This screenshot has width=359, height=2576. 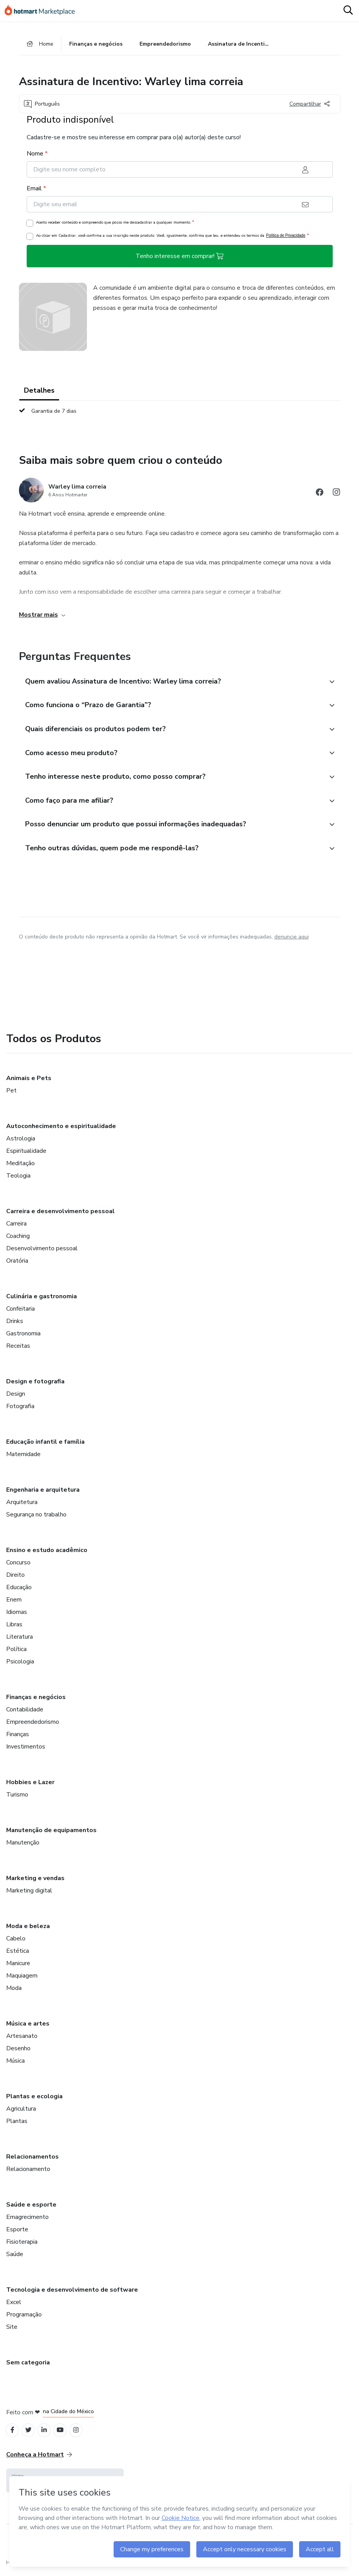 What do you see at coordinates (23, 1338) in the screenshot?
I see `Gastronomia` at bounding box center [23, 1338].